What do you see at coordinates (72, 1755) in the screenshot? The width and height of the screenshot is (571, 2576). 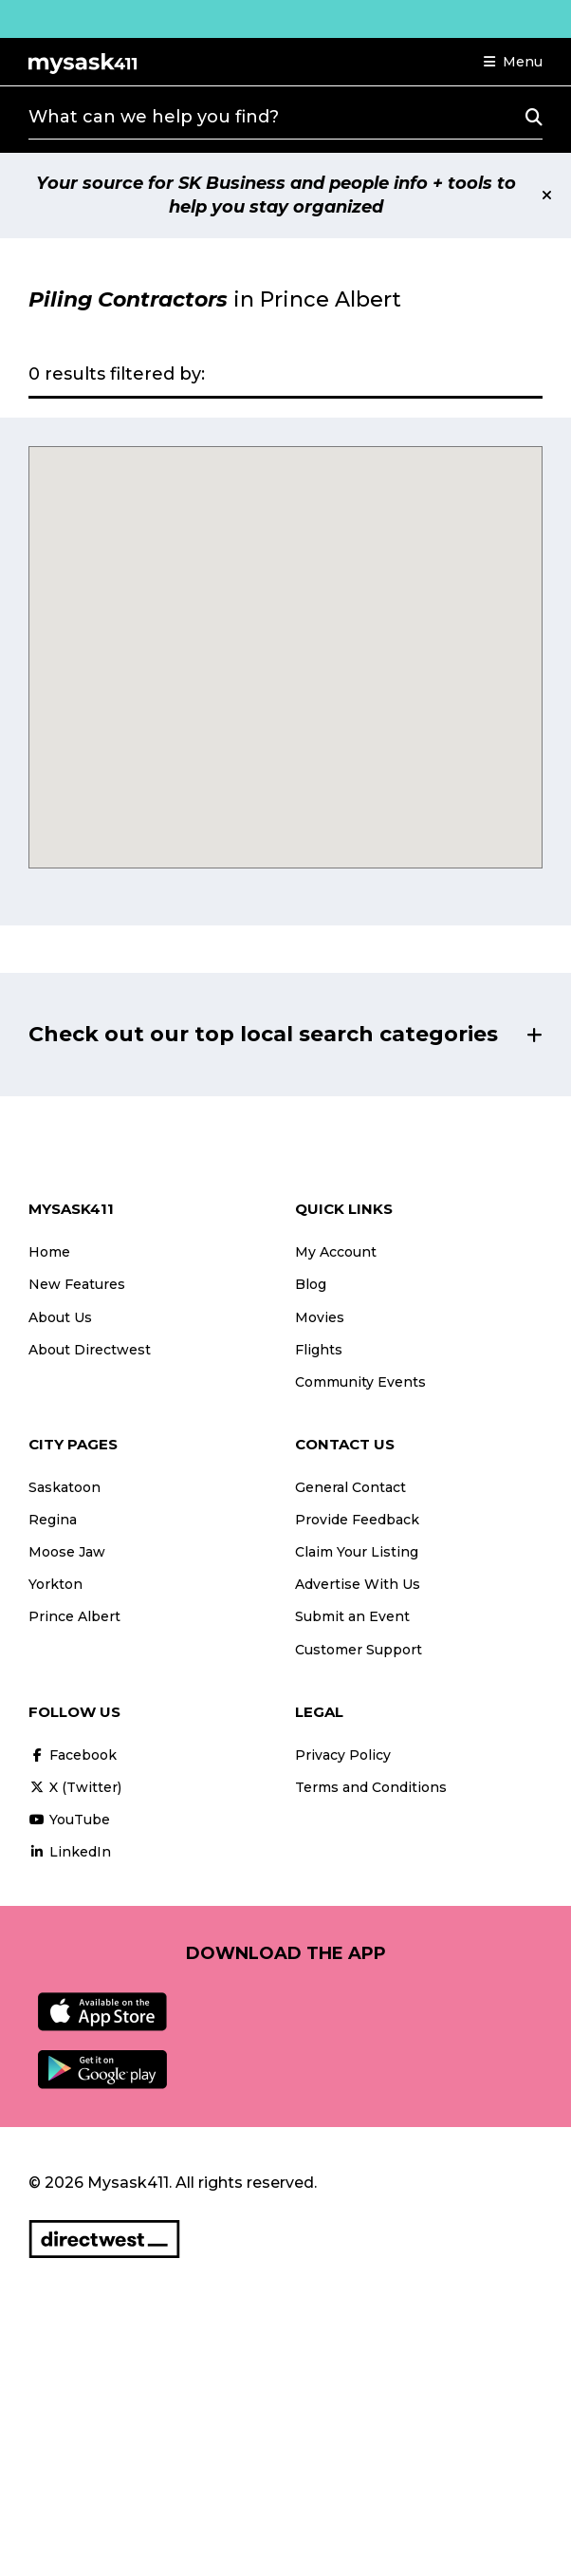 I see `Facebook` at bounding box center [72, 1755].